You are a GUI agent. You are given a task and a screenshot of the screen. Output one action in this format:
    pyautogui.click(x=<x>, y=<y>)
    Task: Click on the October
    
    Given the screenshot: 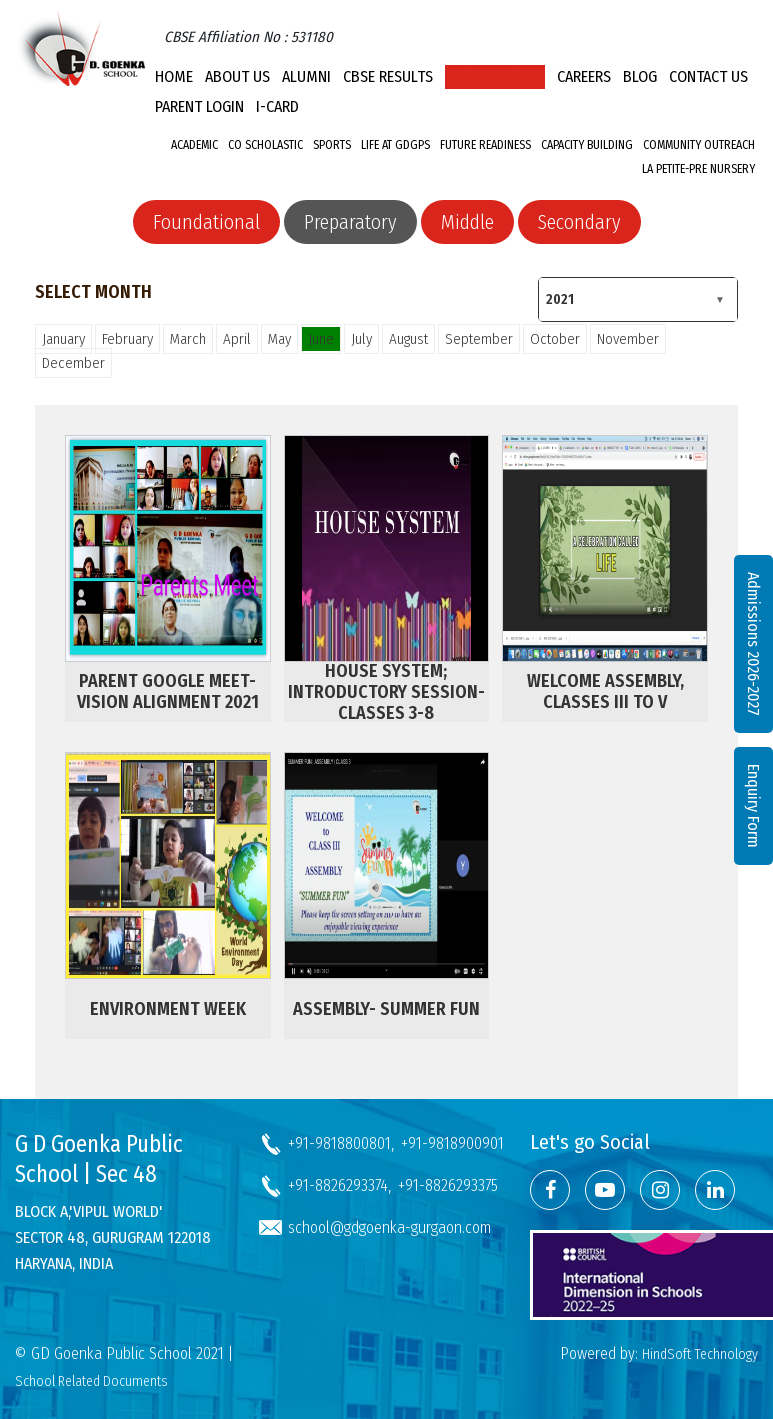 What is the action you would take?
    pyautogui.click(x=555, y=339)
    